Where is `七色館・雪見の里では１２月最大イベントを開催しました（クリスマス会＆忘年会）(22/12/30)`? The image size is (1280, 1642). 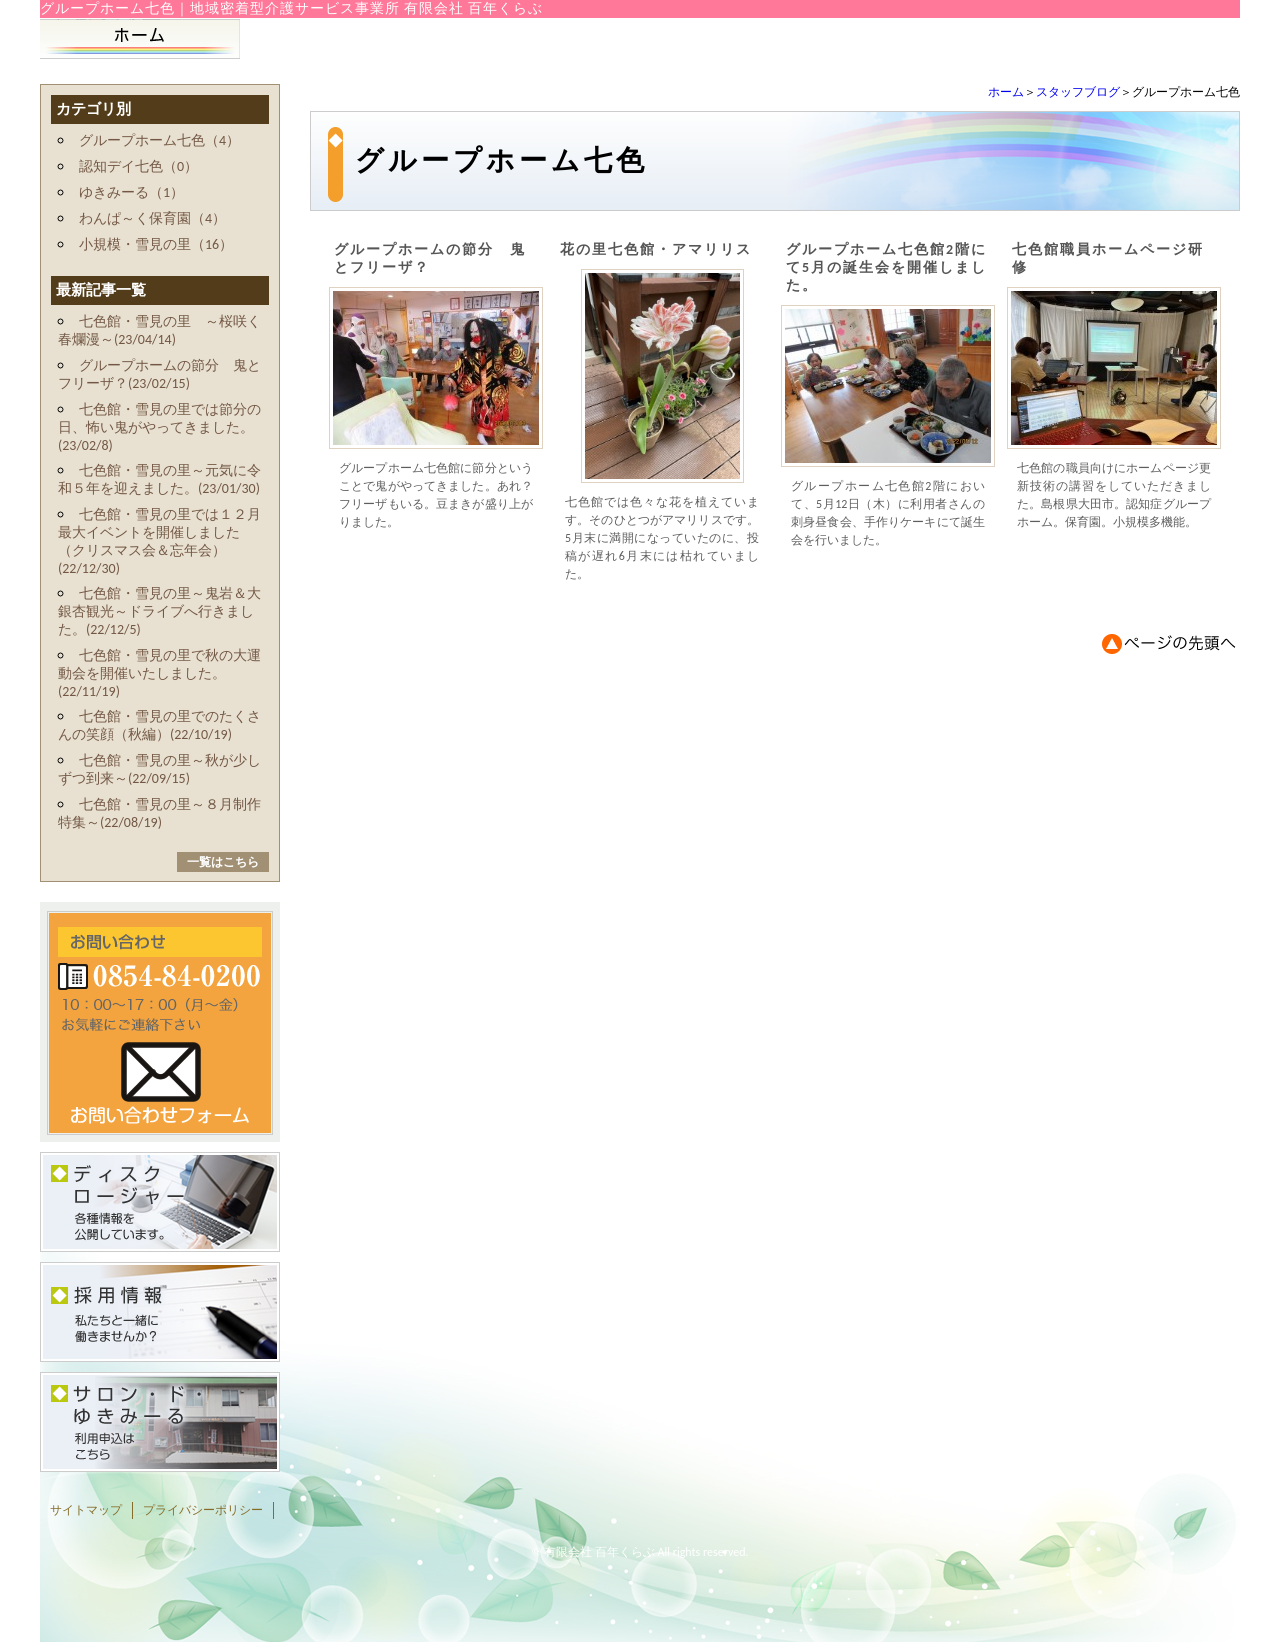 七色館・雪見の里では１２月最大イベントを開催しました（クリスマス会＆忘年会）(22/12/30) is located at coordinates (159, 541).